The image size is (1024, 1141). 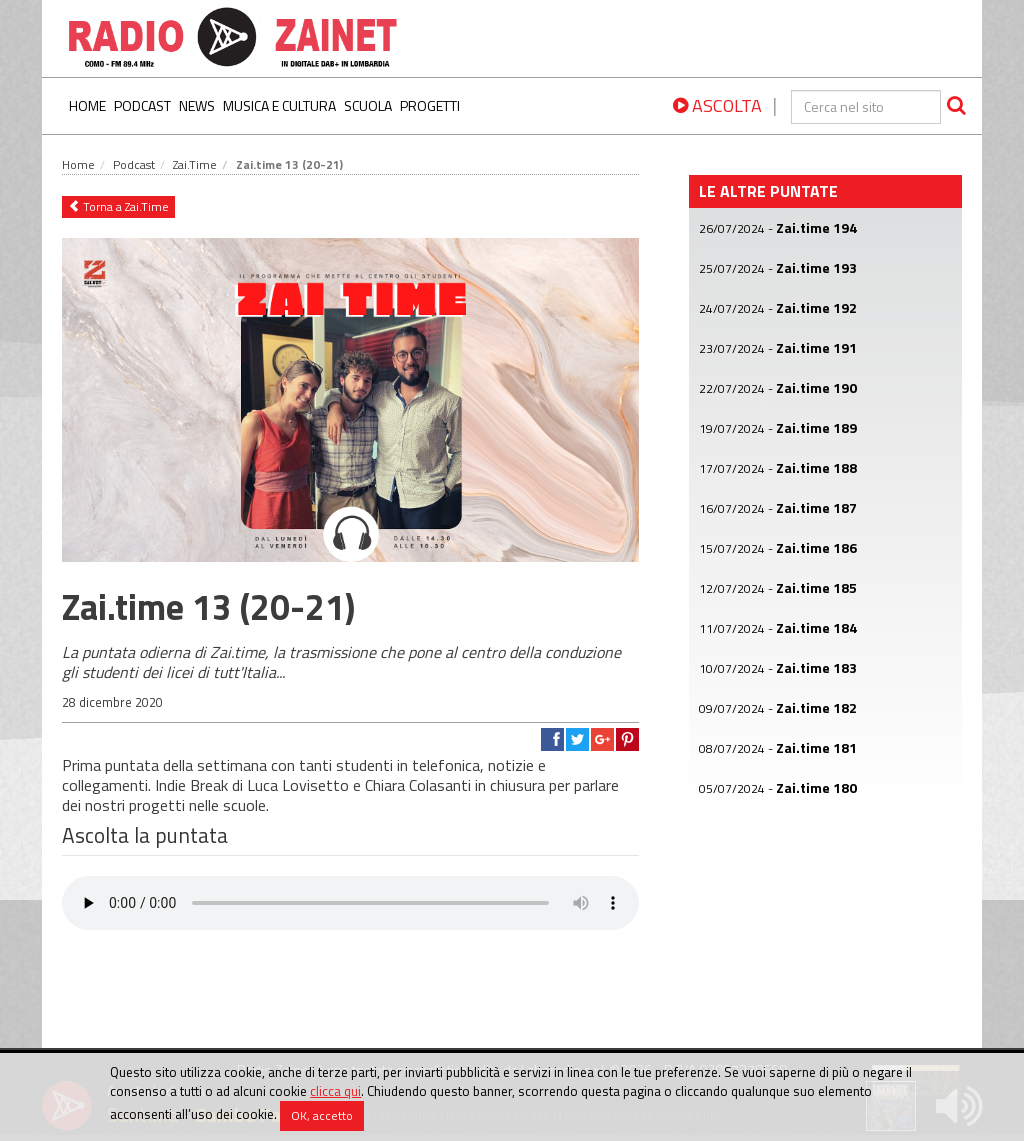 What do you see at coordinates (368, 105) in the screenshot?
I see `Scuola` at bounding box center [368, 105].